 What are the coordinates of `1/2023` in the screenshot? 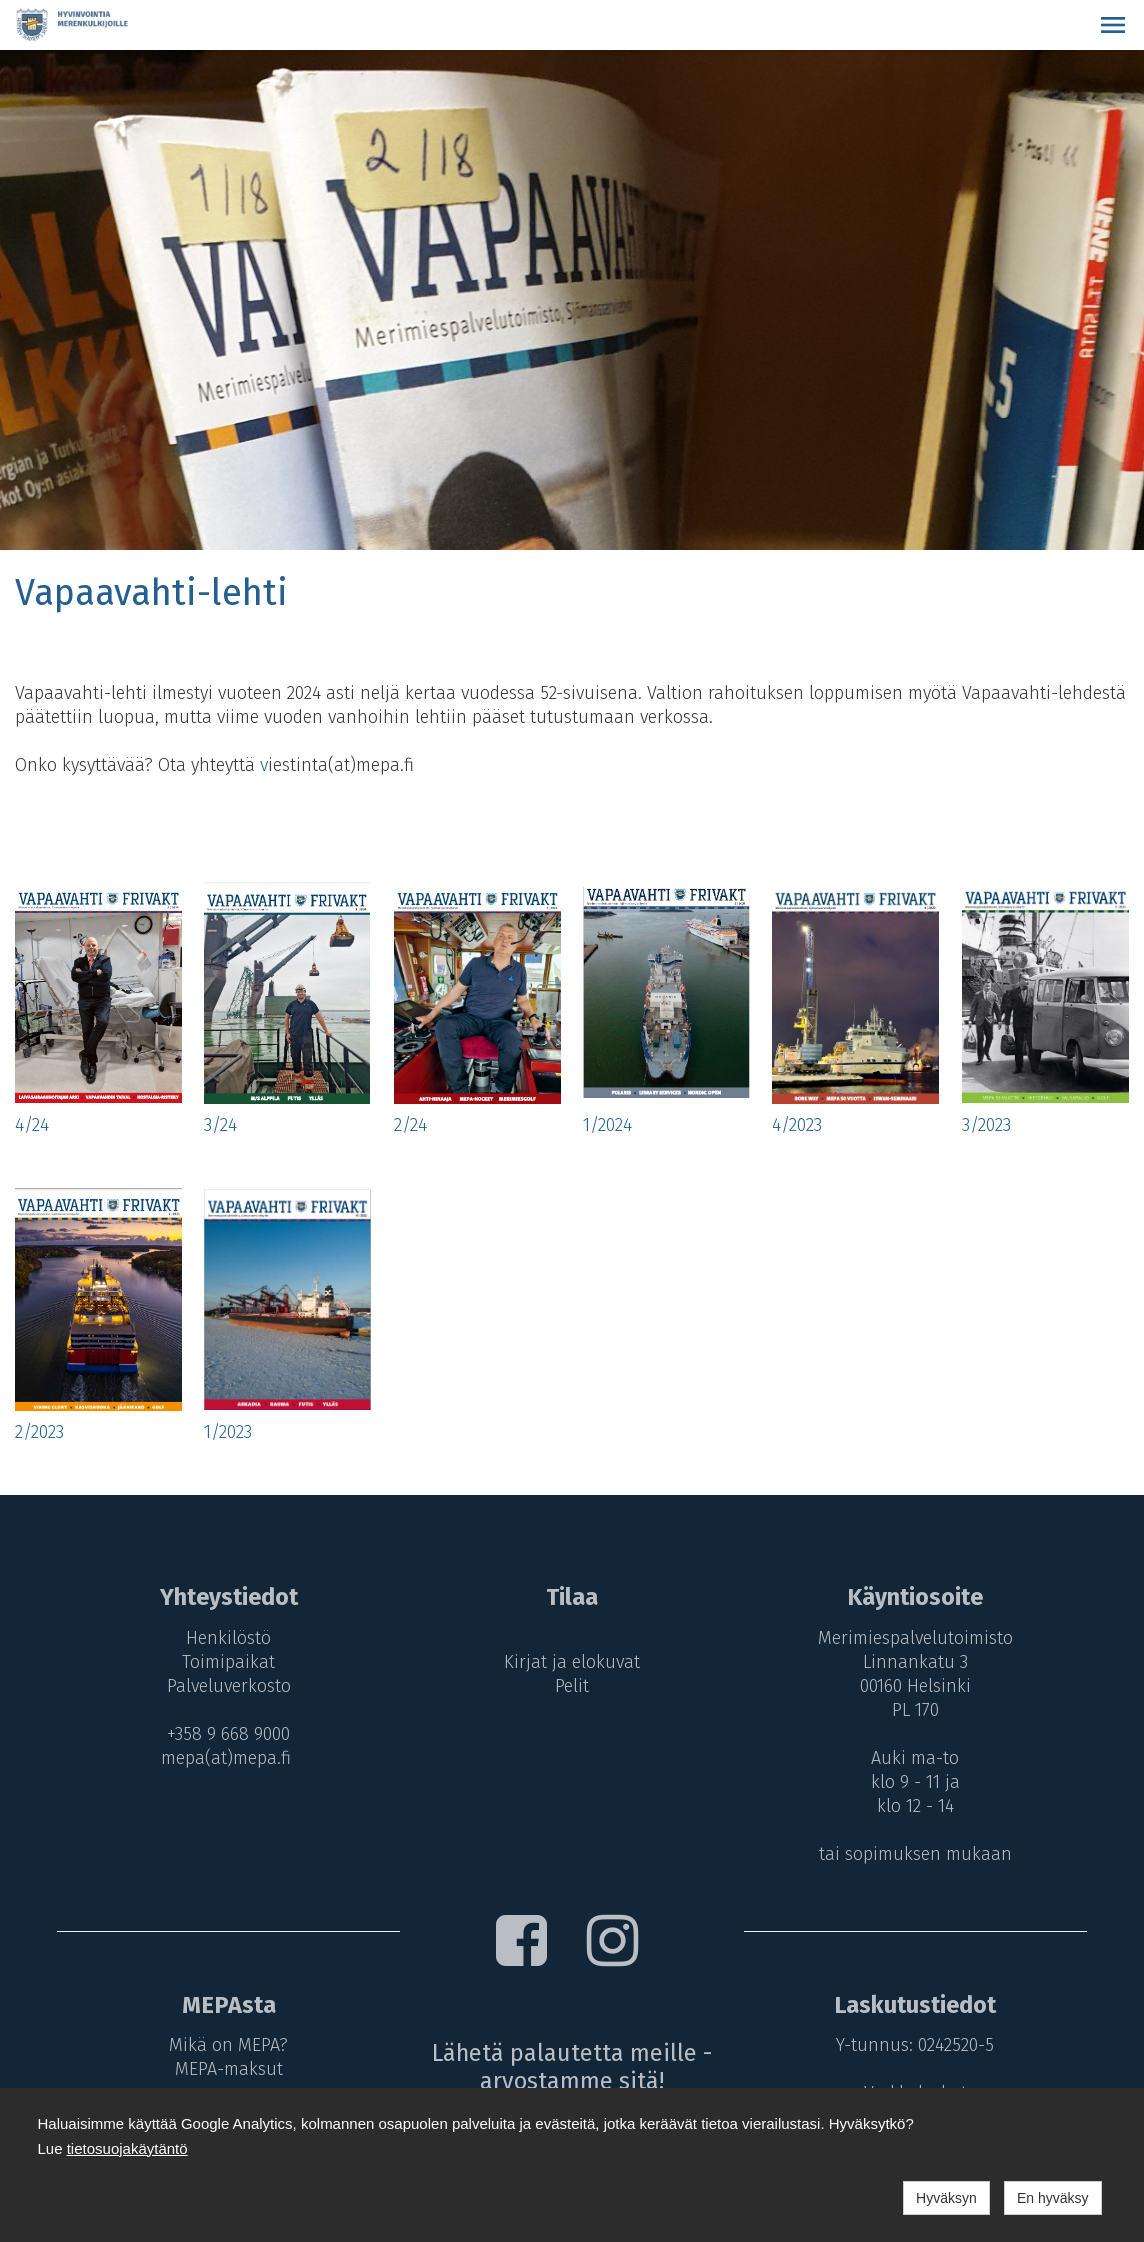 It's located at (228, 1432).